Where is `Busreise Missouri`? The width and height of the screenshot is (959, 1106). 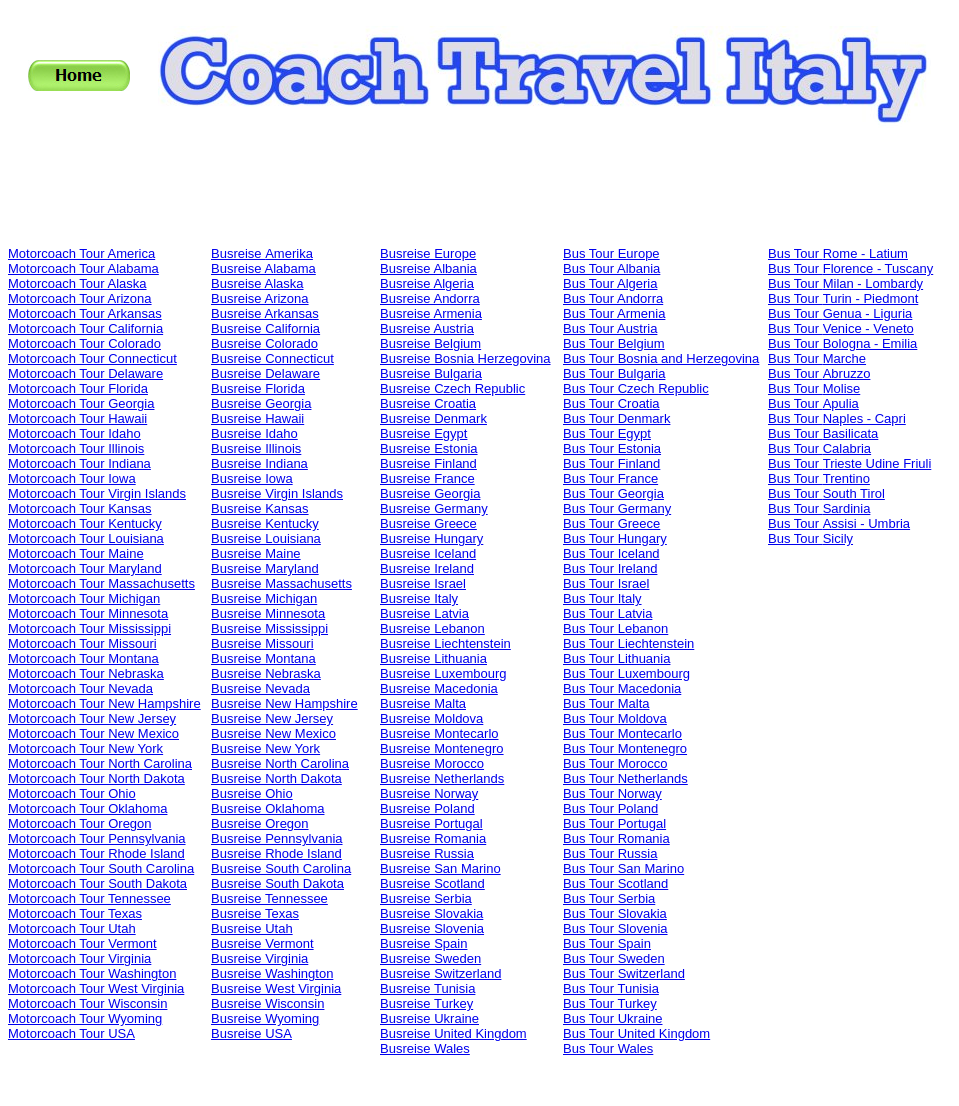
Busreise Missouri is located at coordinates (262, 643).